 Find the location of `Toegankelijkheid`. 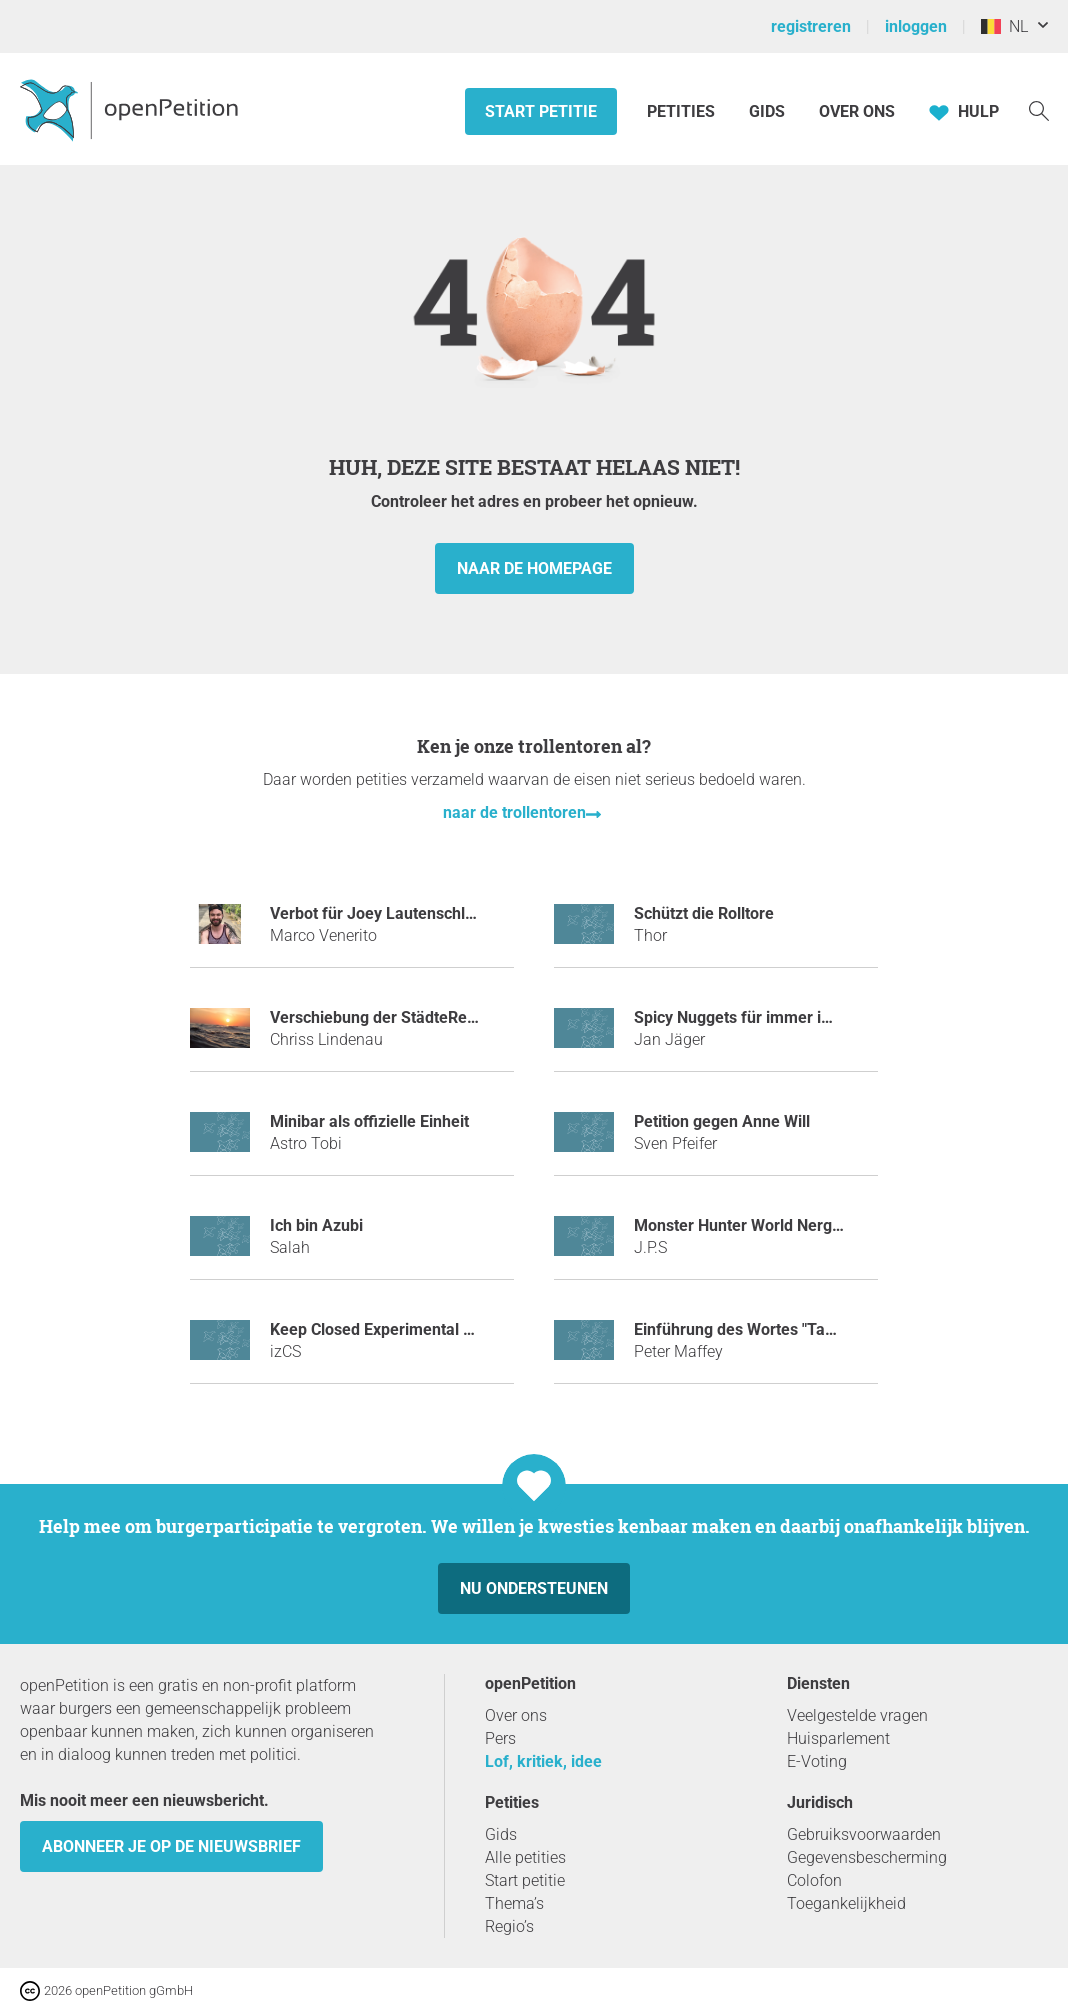

Toegankelijkheid is located at coordinates (846, 1903).